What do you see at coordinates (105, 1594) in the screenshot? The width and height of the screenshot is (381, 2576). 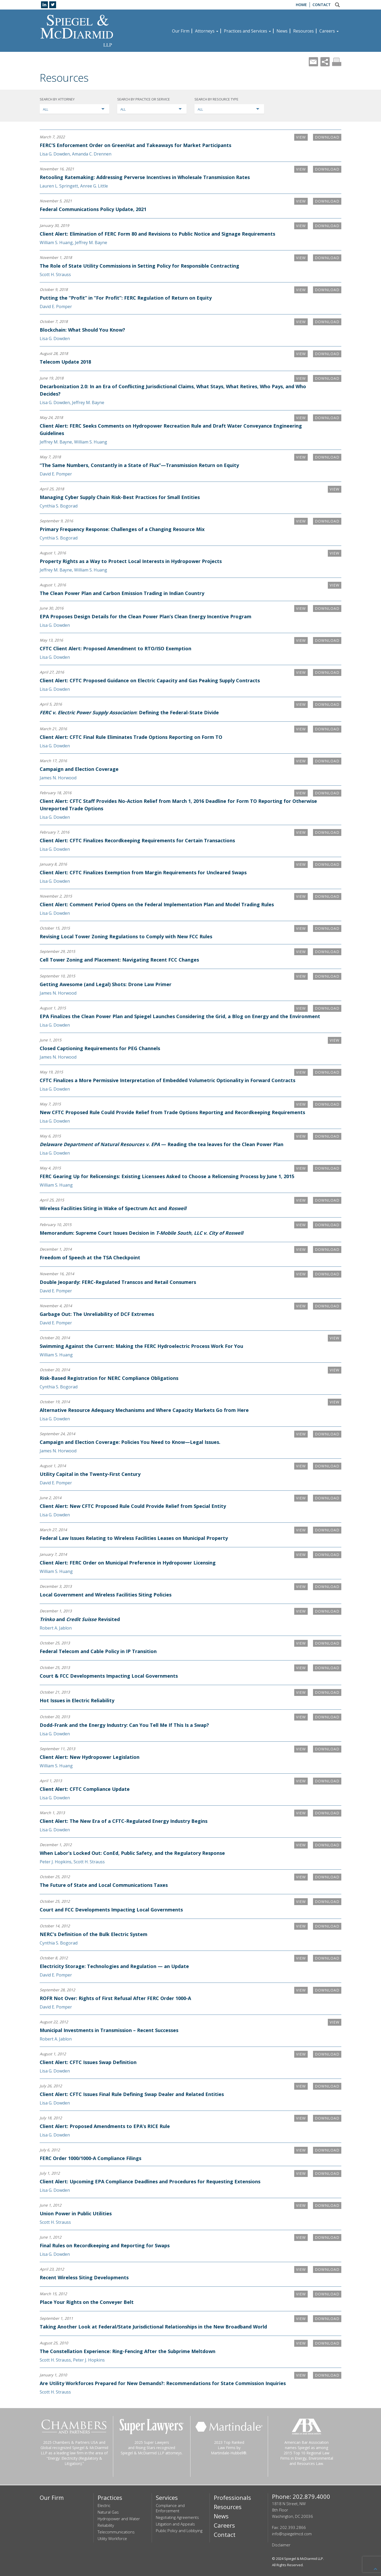 I see `Local Government and Wireless Facilities Siting Policies` at bounding box center [105, 1594].